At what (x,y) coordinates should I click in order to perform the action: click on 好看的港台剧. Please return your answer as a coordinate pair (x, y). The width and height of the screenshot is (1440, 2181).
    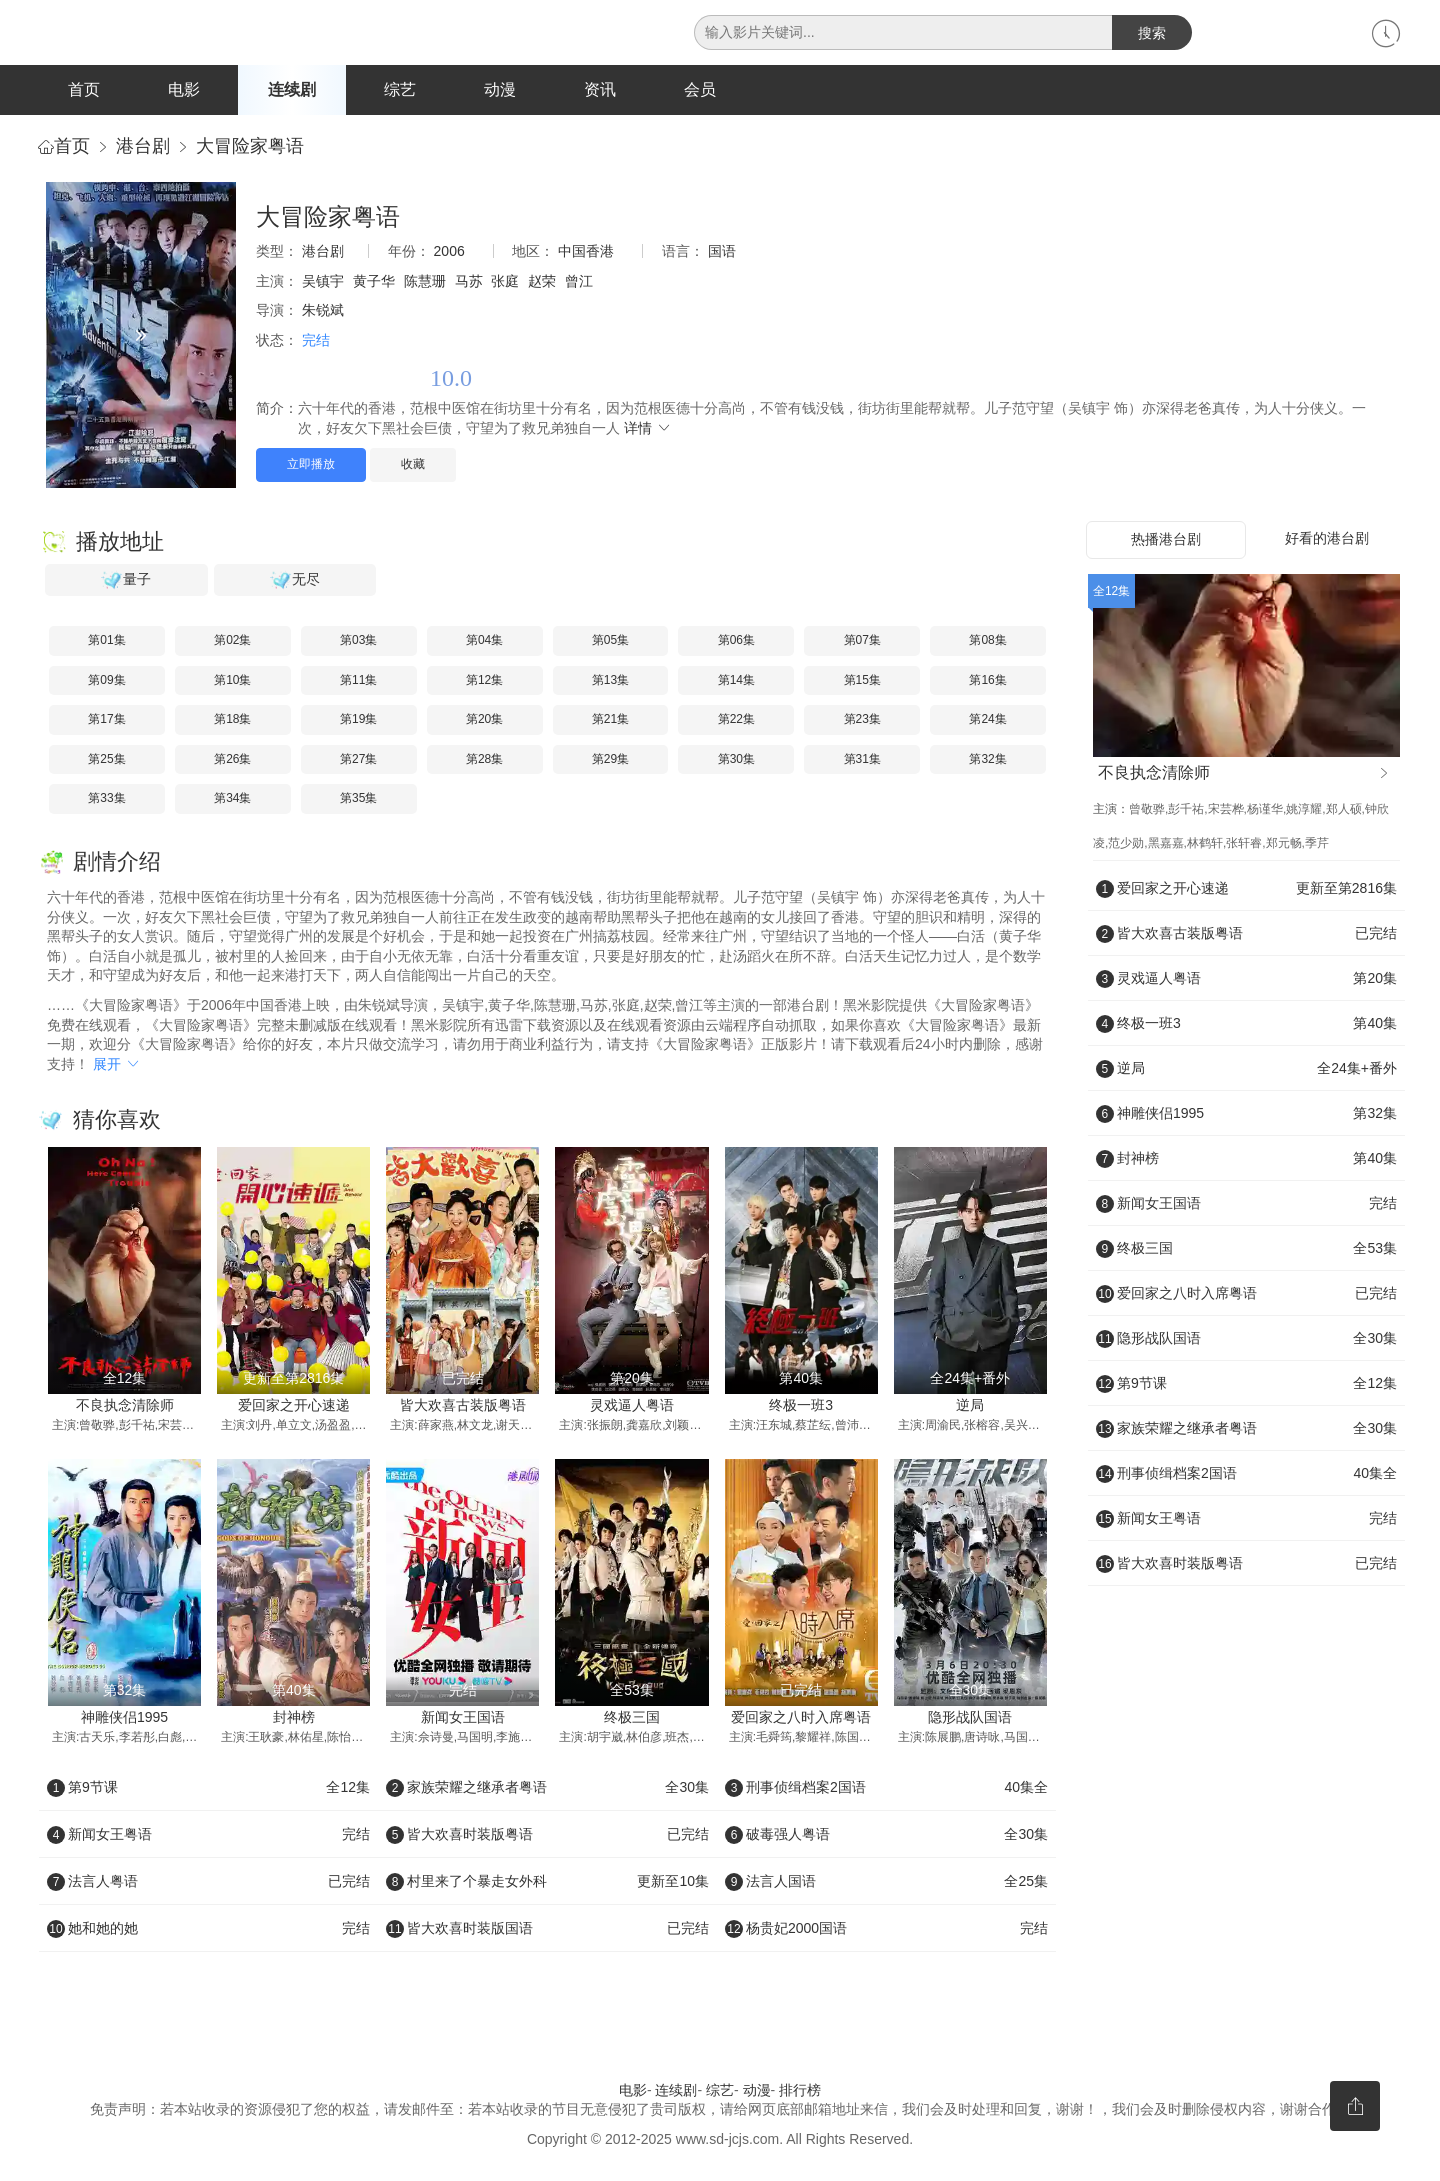
    Looking at the image, I should click on (1327, 540).